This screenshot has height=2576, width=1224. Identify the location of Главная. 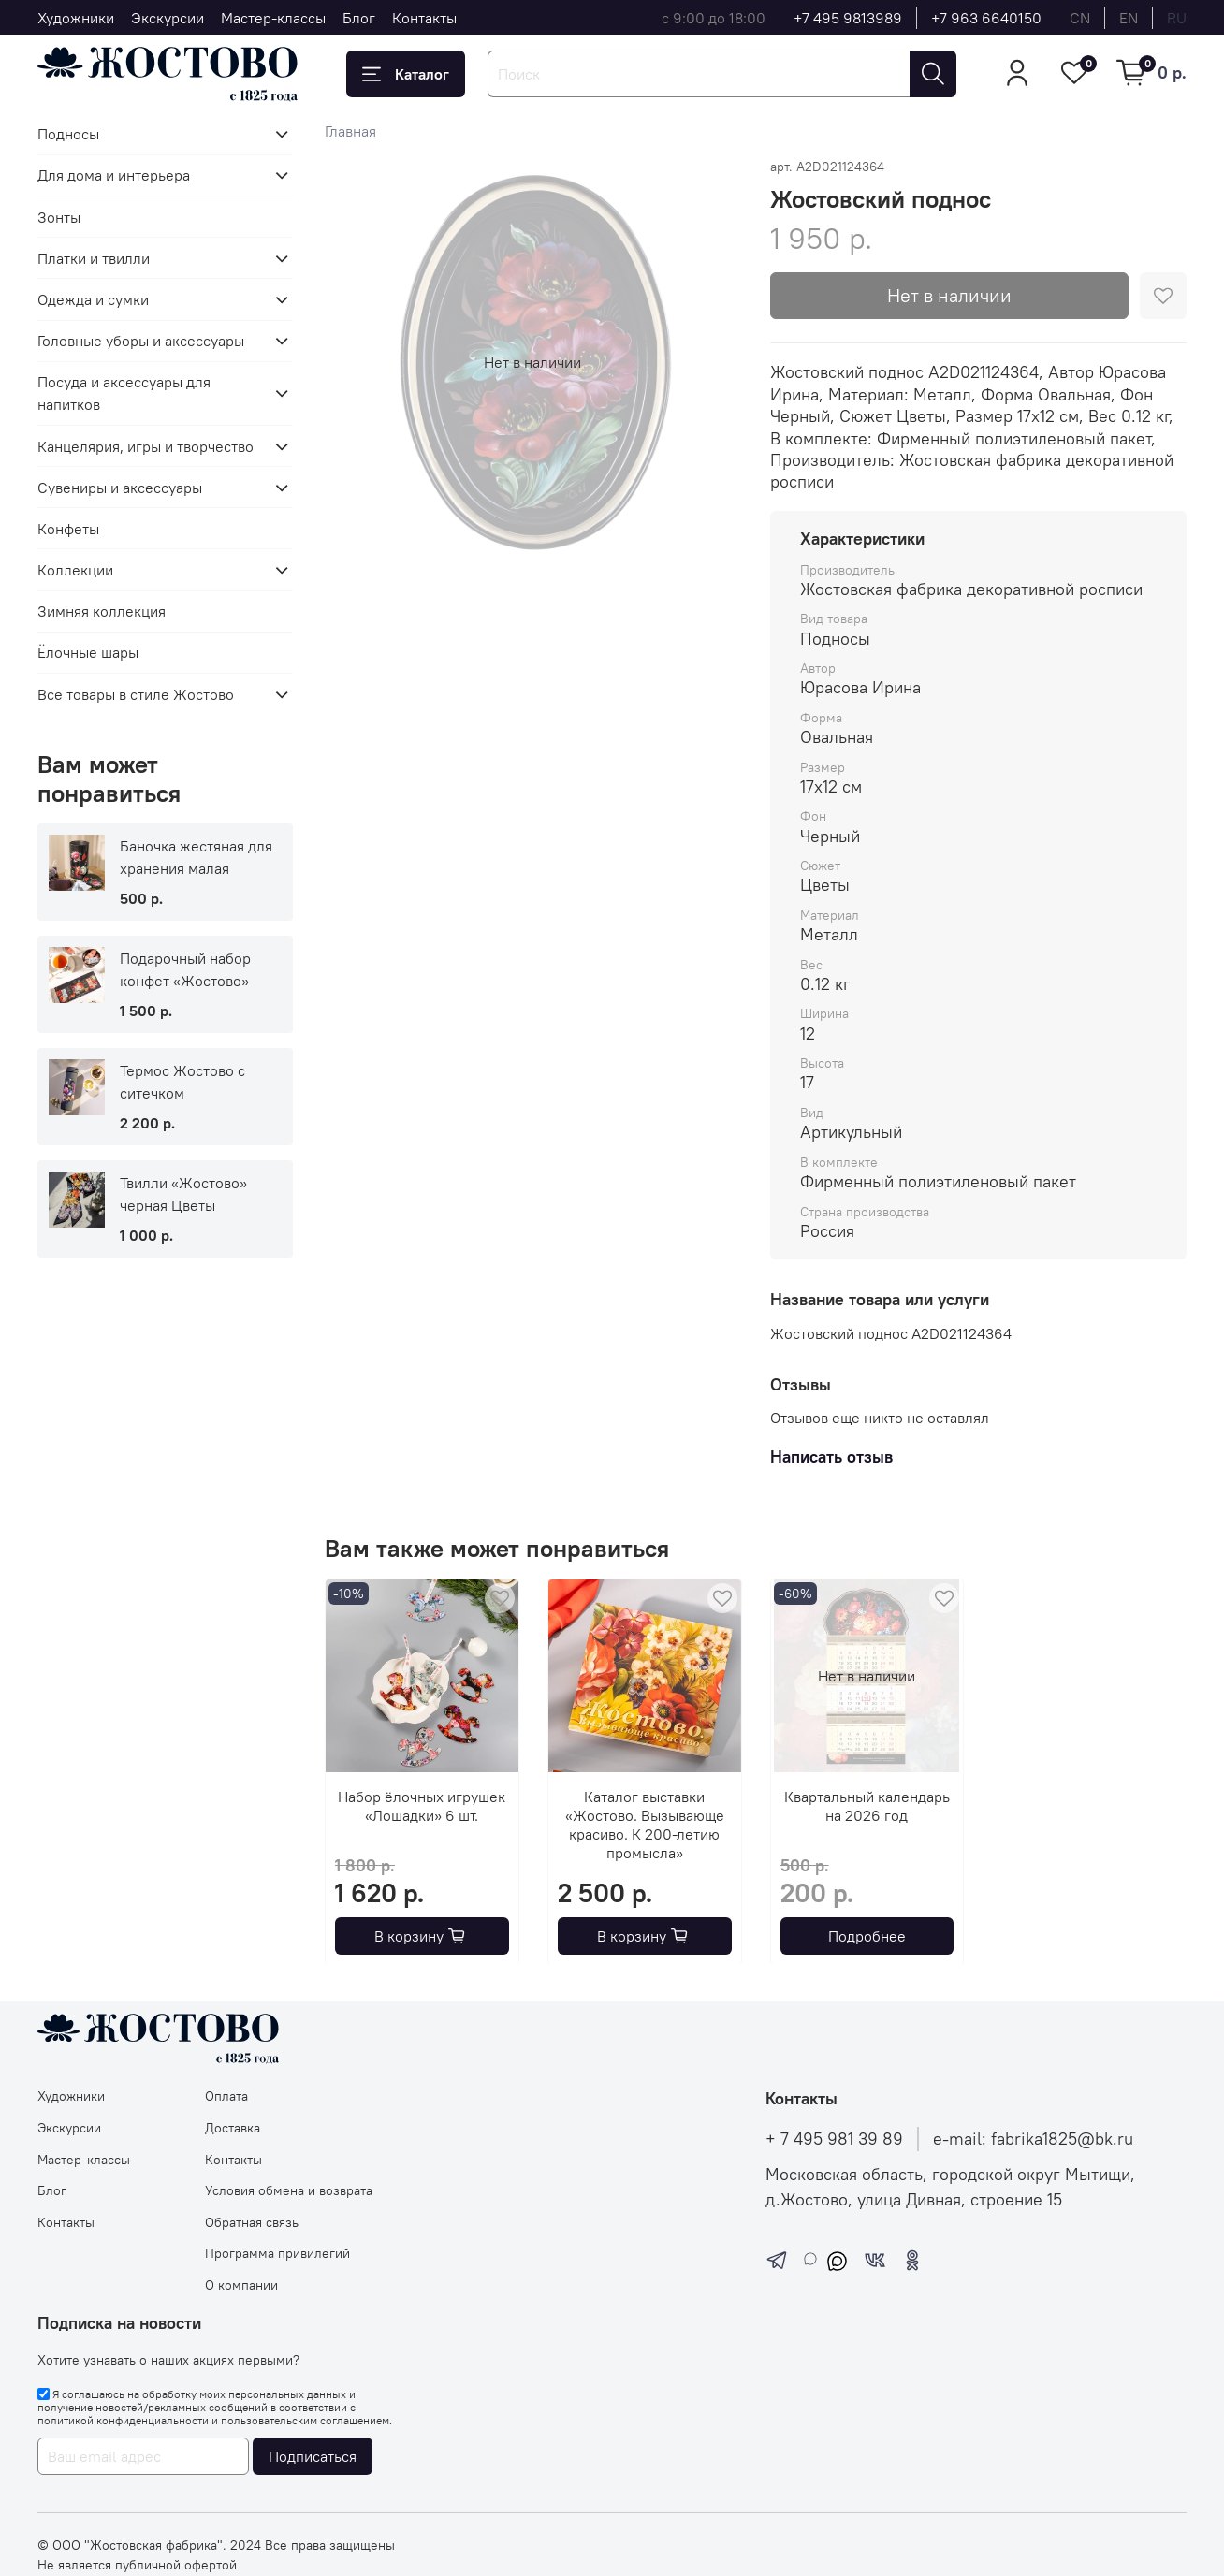
(350, 131).